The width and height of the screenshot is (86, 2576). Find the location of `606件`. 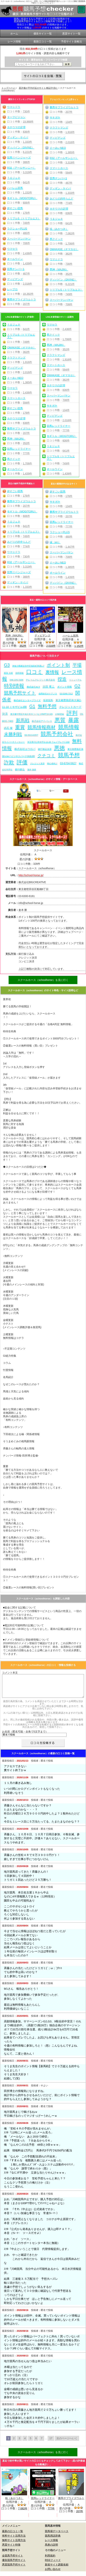

606件 is located at coordinates (26, 202).